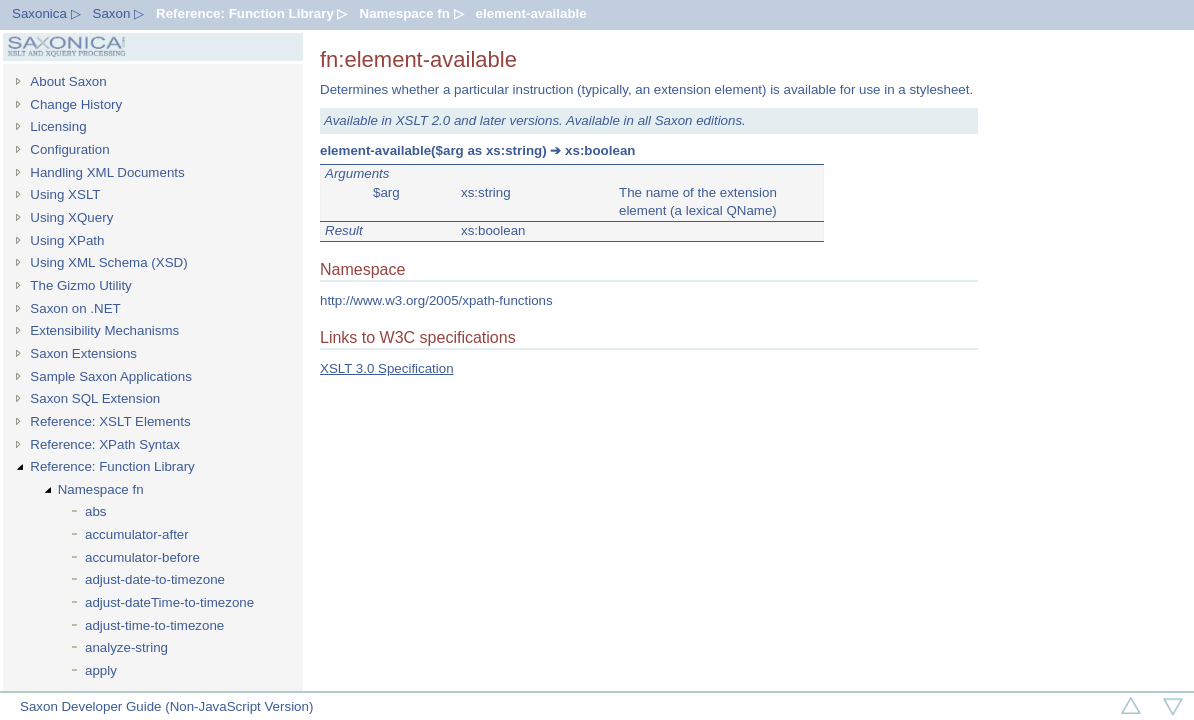 Image resolution: width=1194 pixels, height=720 pixels. Describe the element at coordinates (101, 670) in the screenshot. I see `apply` at that location.